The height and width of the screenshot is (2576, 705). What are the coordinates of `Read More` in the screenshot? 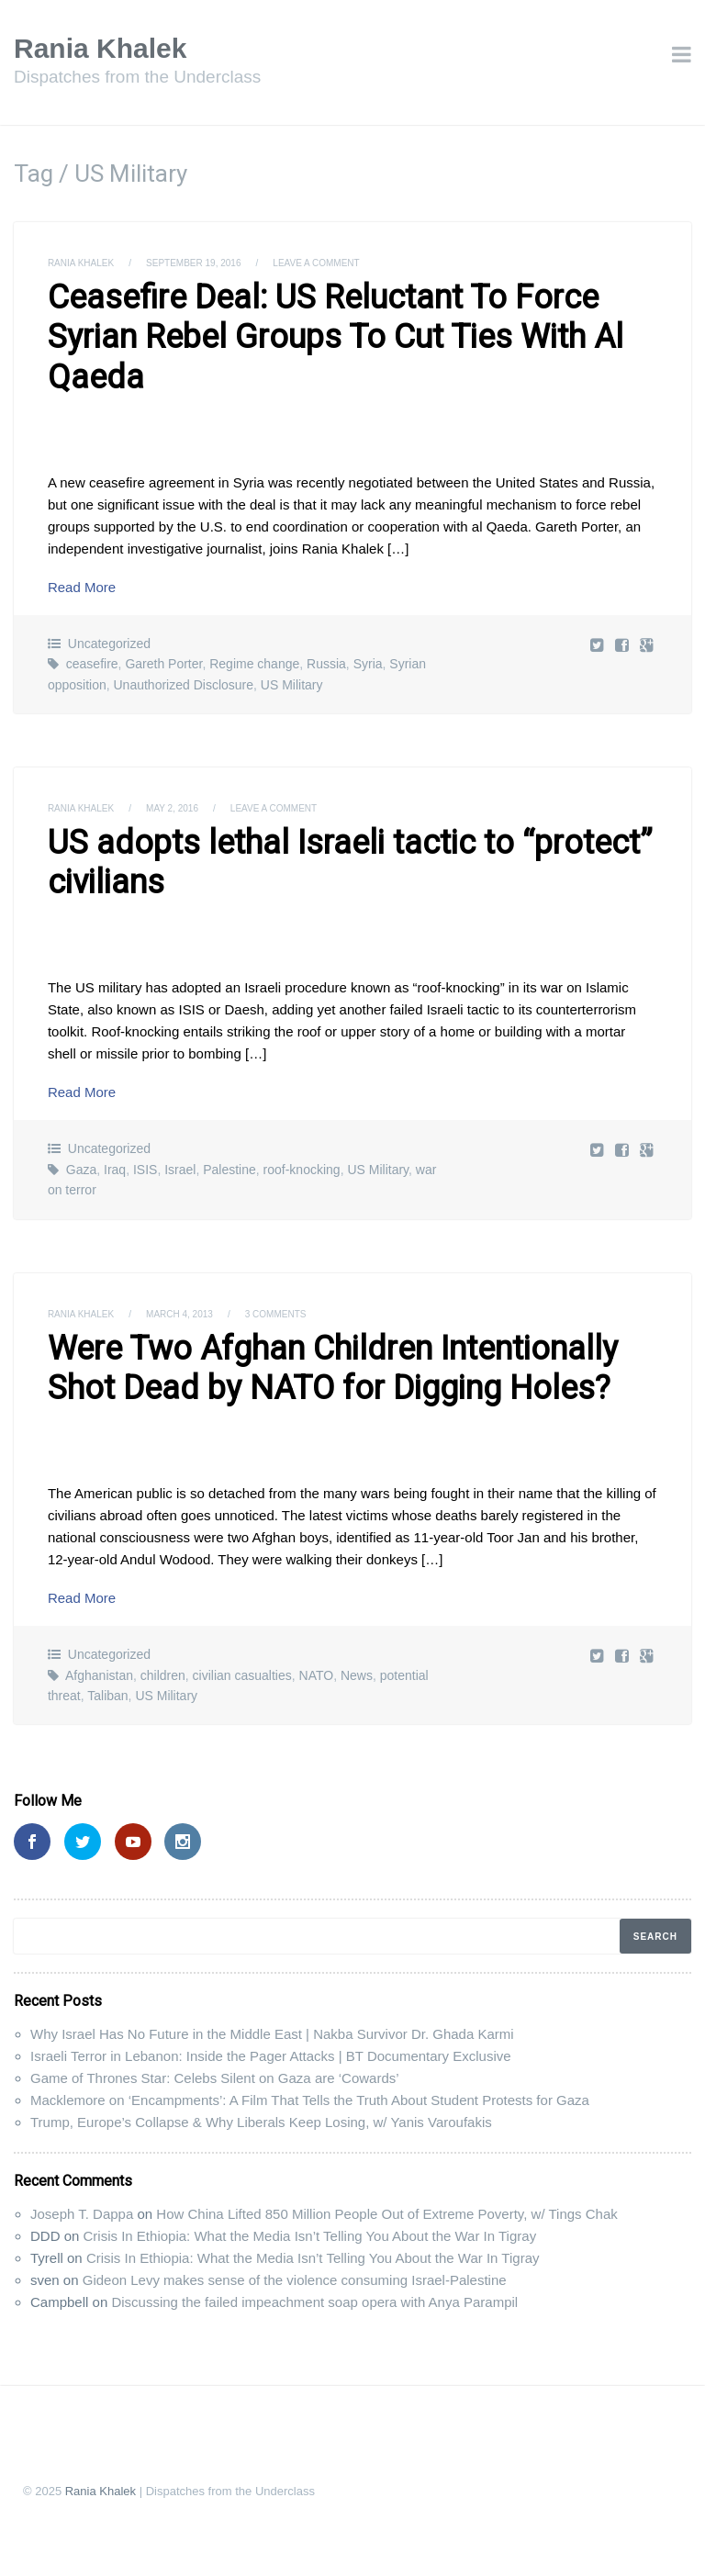 It's located at (82, 587).